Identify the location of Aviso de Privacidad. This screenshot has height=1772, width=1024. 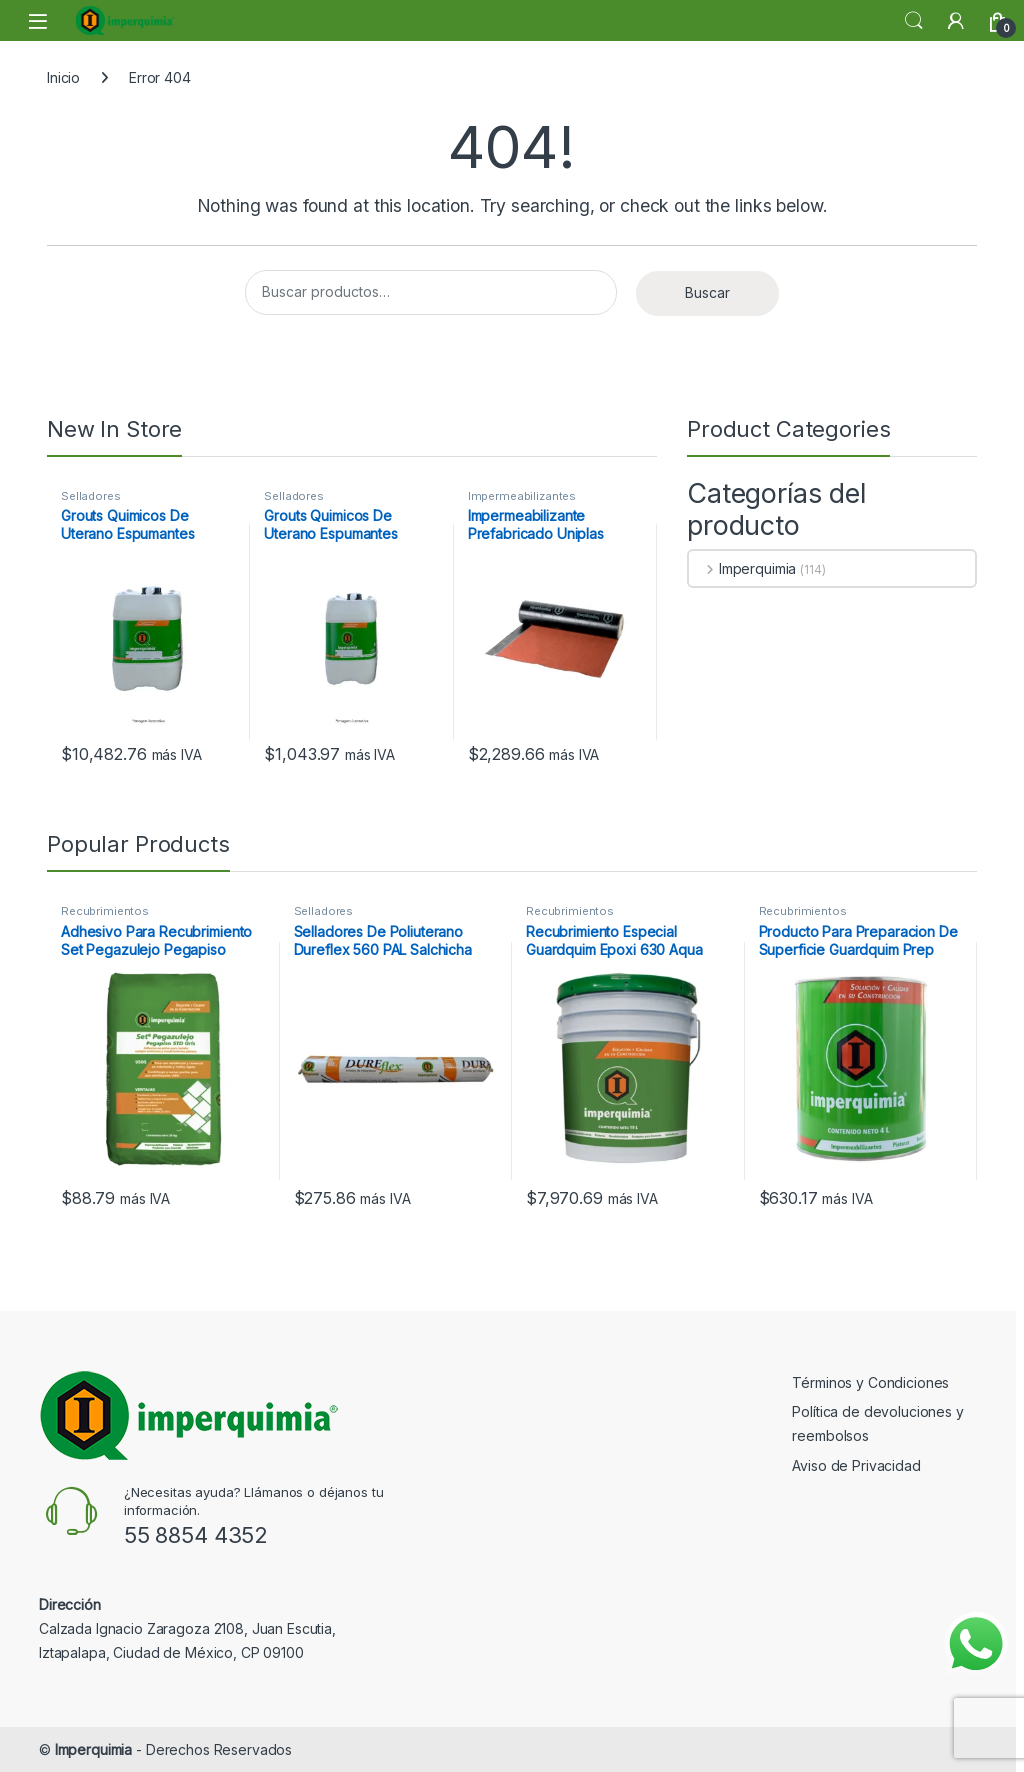
(856, 1465).